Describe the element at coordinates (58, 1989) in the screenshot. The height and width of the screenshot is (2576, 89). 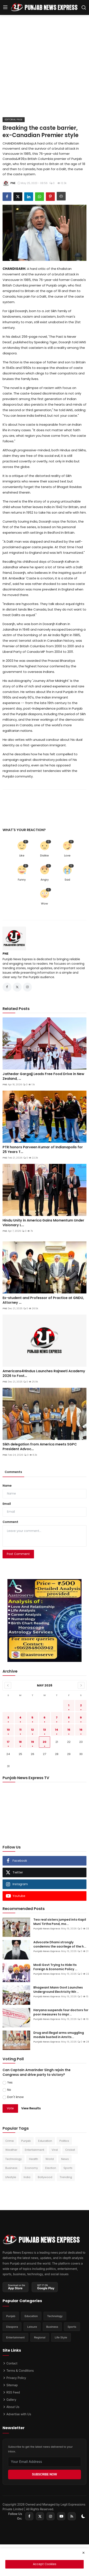
I see `Bhagwant Mann Govt Launches Underground Electricity Wir...` at that location.